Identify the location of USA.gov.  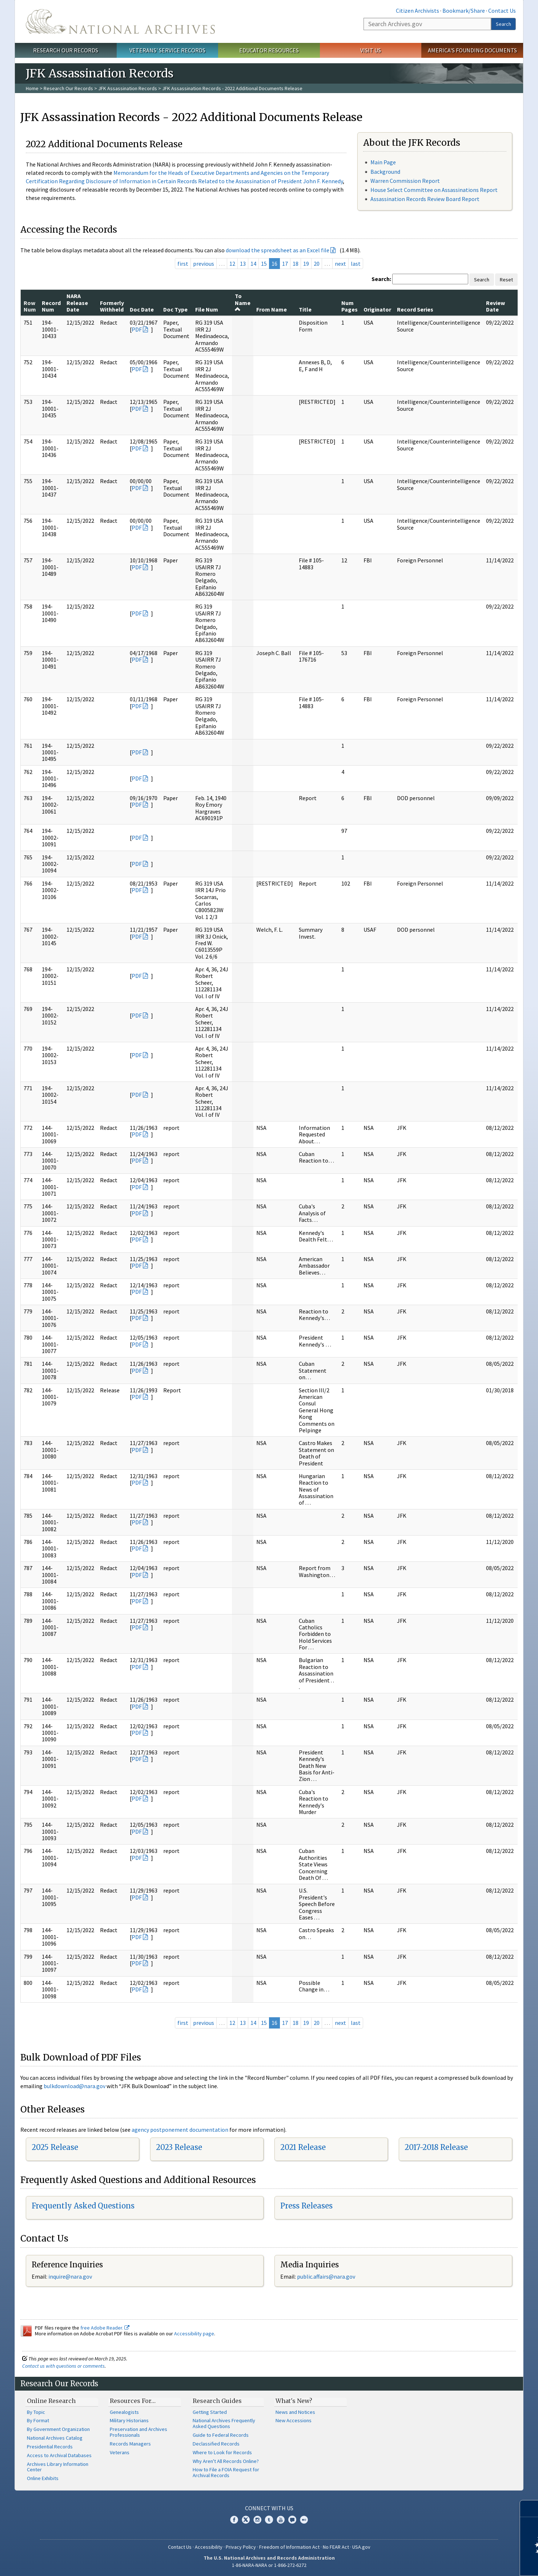
(361, 2547).